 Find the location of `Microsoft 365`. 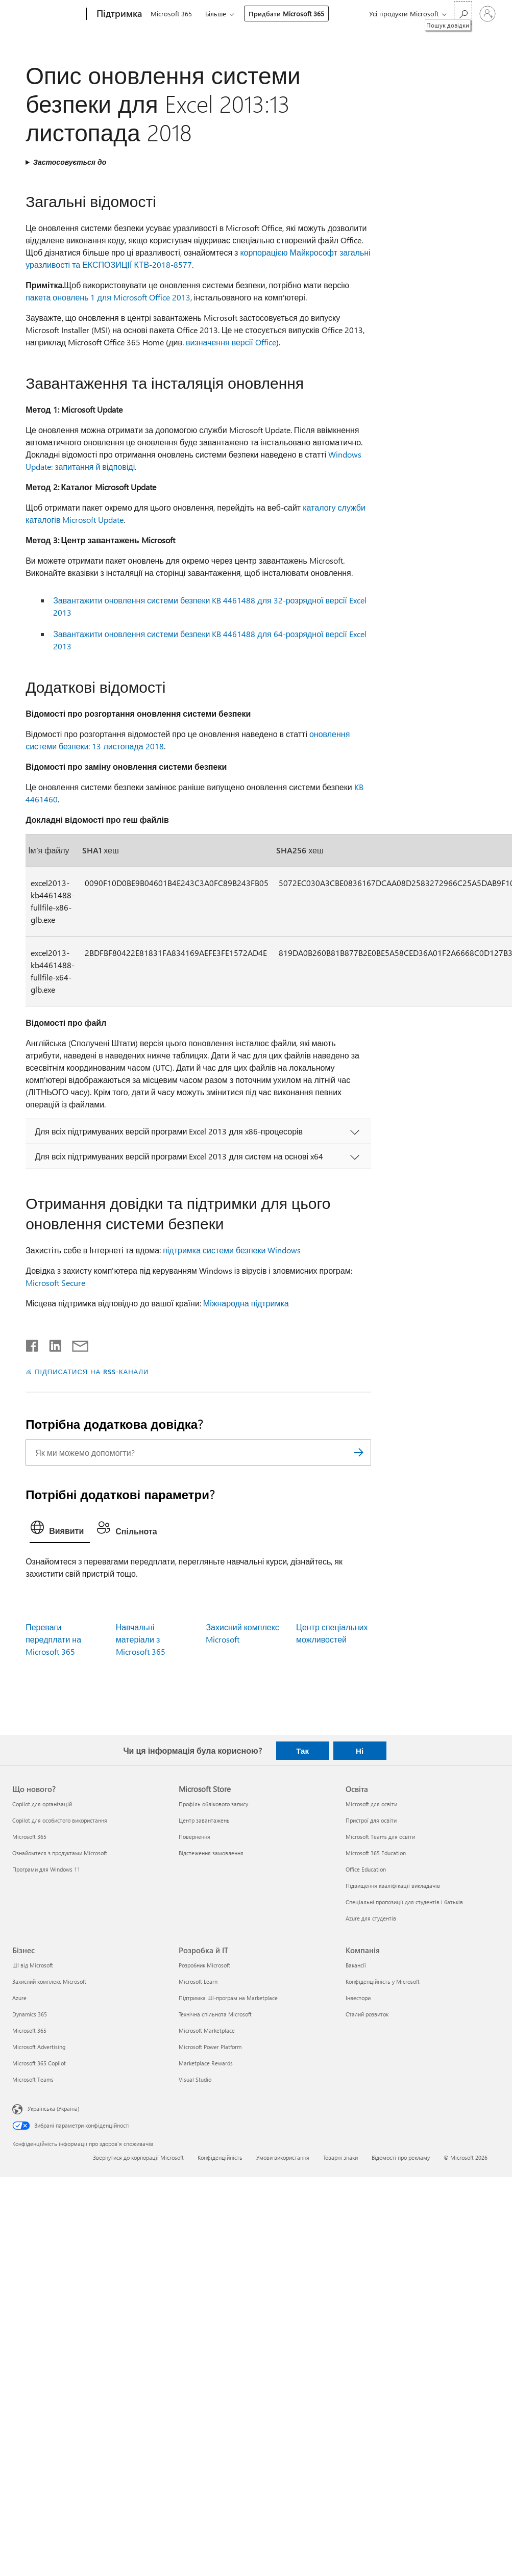

Microsoft 365 is located at coordinates (171, 13).